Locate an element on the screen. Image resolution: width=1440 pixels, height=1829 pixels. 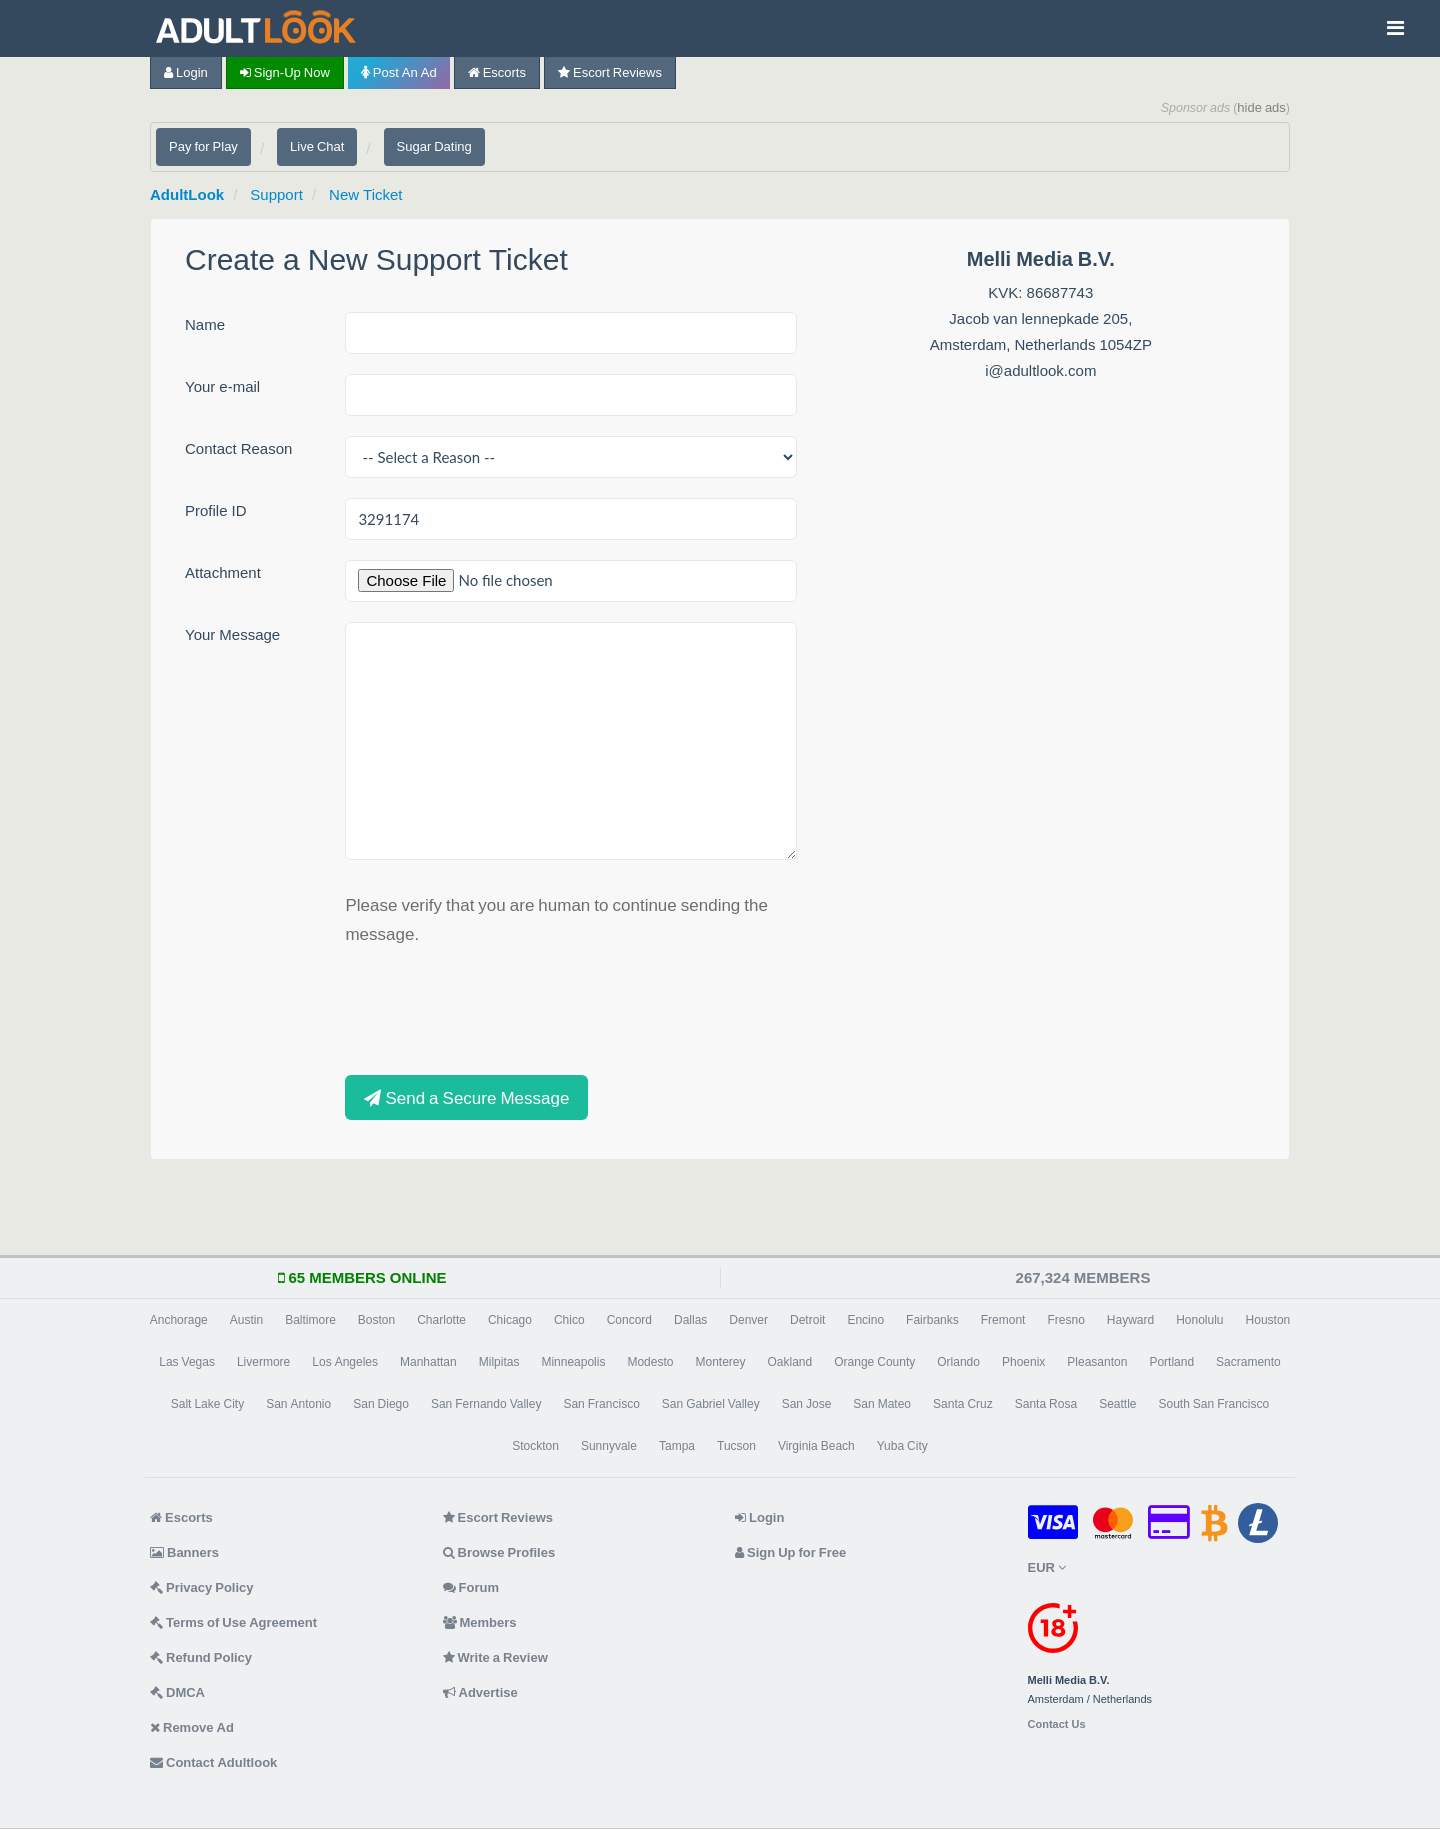
Austin is located at coordinates (246, 1320).